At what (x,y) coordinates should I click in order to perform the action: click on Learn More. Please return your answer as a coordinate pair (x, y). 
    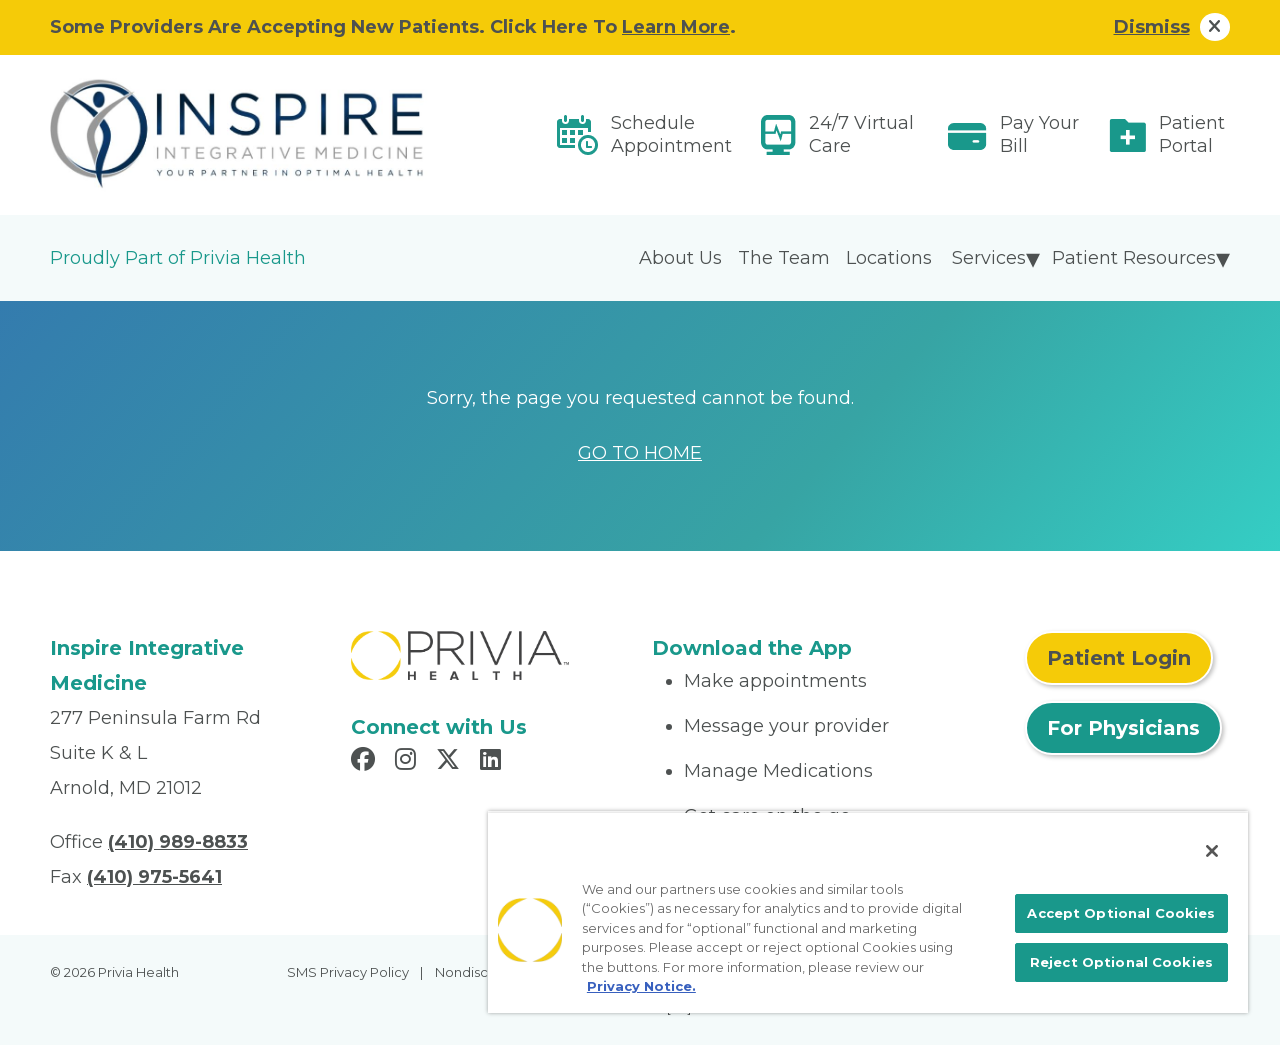
    Looking at the image, I should click on (676, 27).